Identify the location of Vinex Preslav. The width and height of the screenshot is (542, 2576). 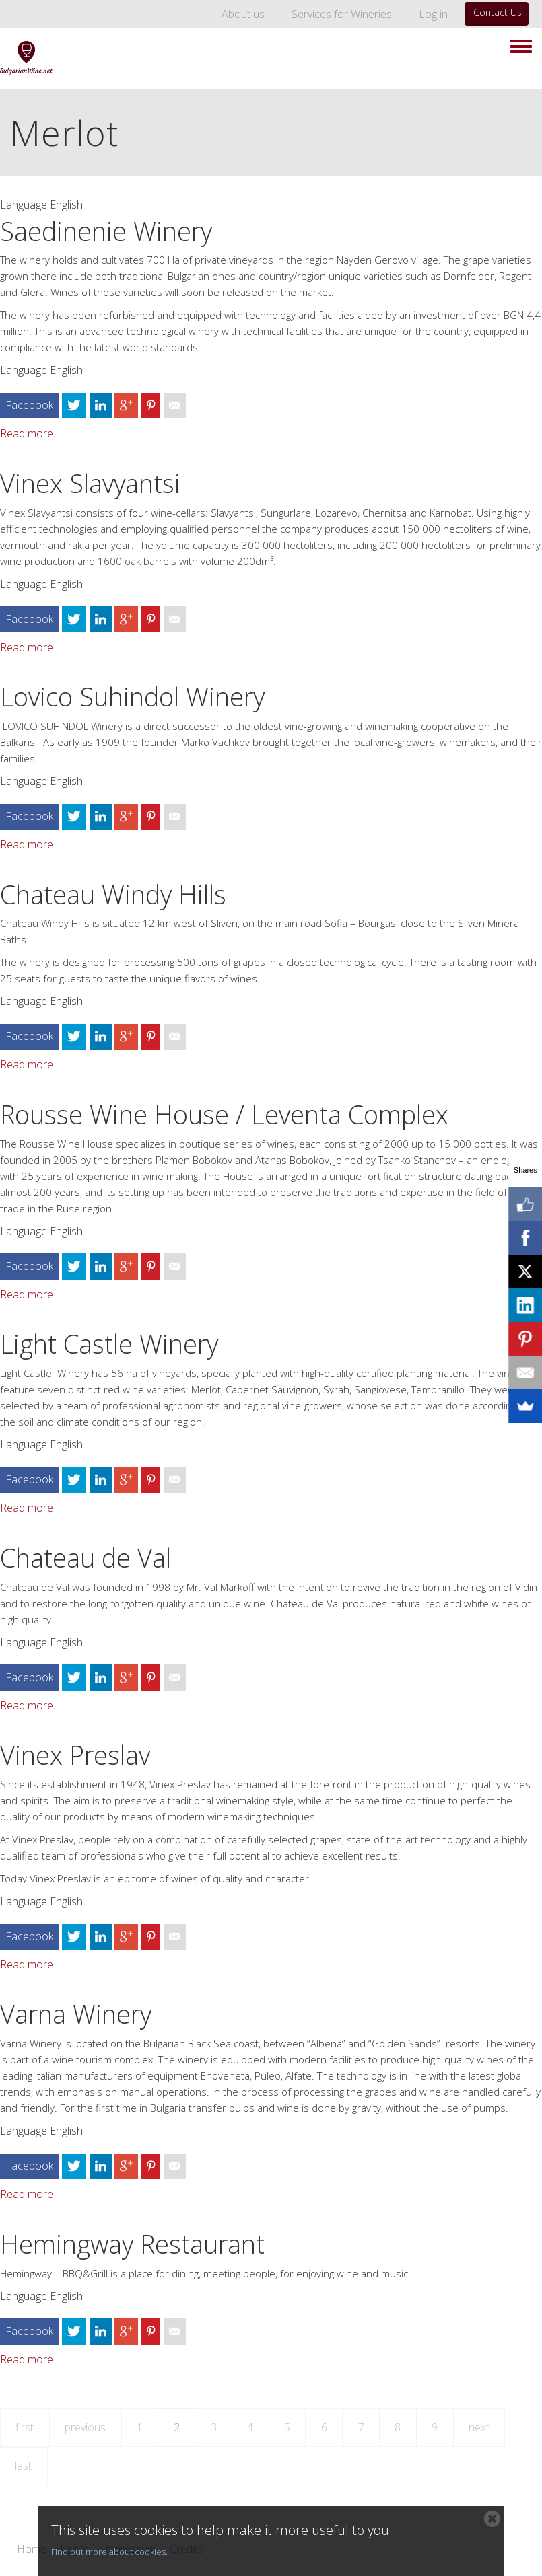
(75, 1754).